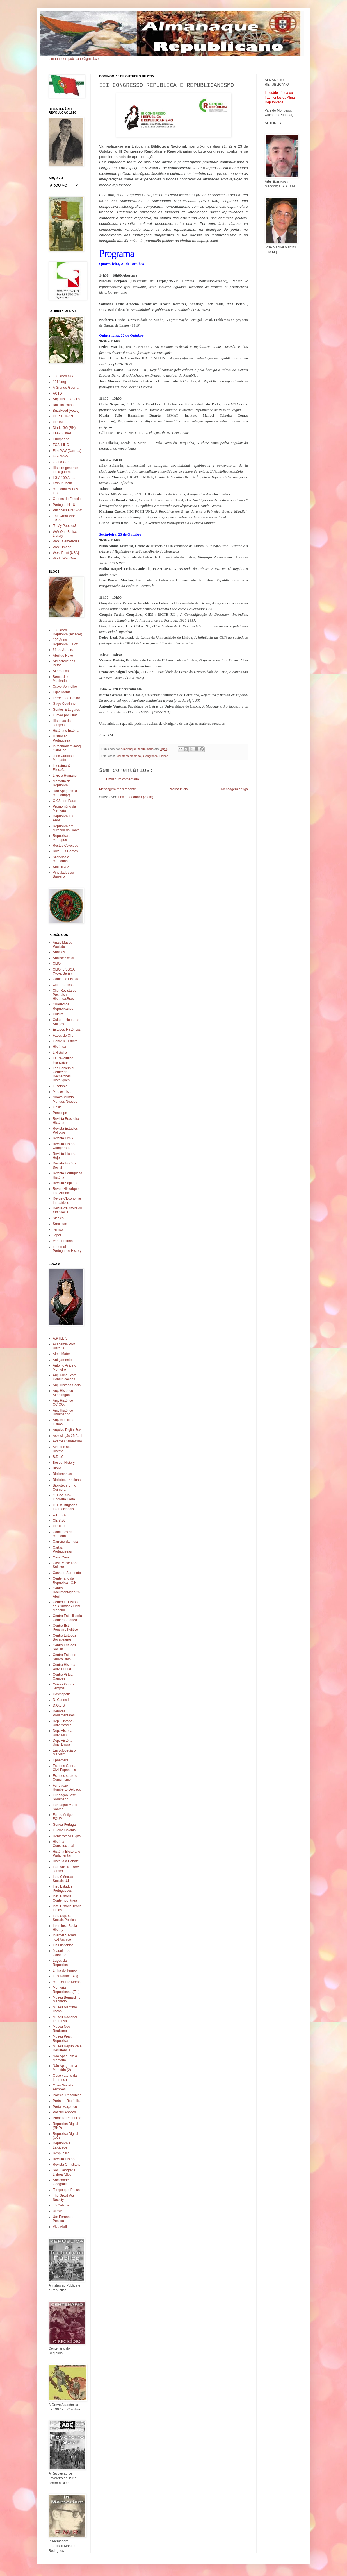 Image resolution: width=347 pixels, height=2576 pixels. Describe the element at coordinates (64, 1713) in the screenshot. I see `Debates Parlamentares` at that location.